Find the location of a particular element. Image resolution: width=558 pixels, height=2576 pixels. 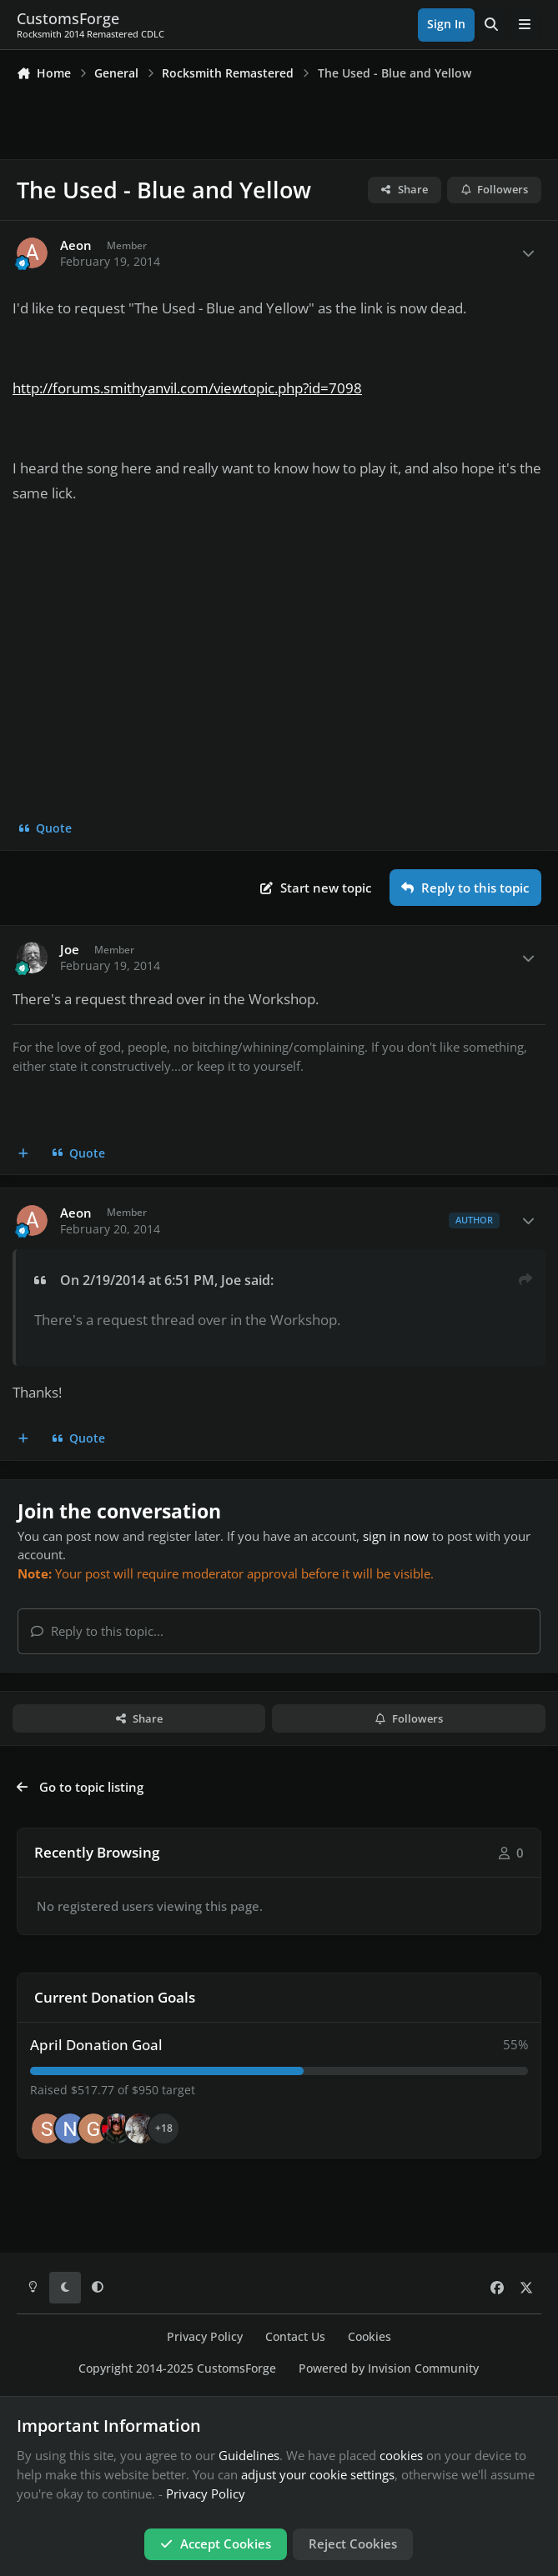

[MultiQuote] is located at coordinates (24, 1153).